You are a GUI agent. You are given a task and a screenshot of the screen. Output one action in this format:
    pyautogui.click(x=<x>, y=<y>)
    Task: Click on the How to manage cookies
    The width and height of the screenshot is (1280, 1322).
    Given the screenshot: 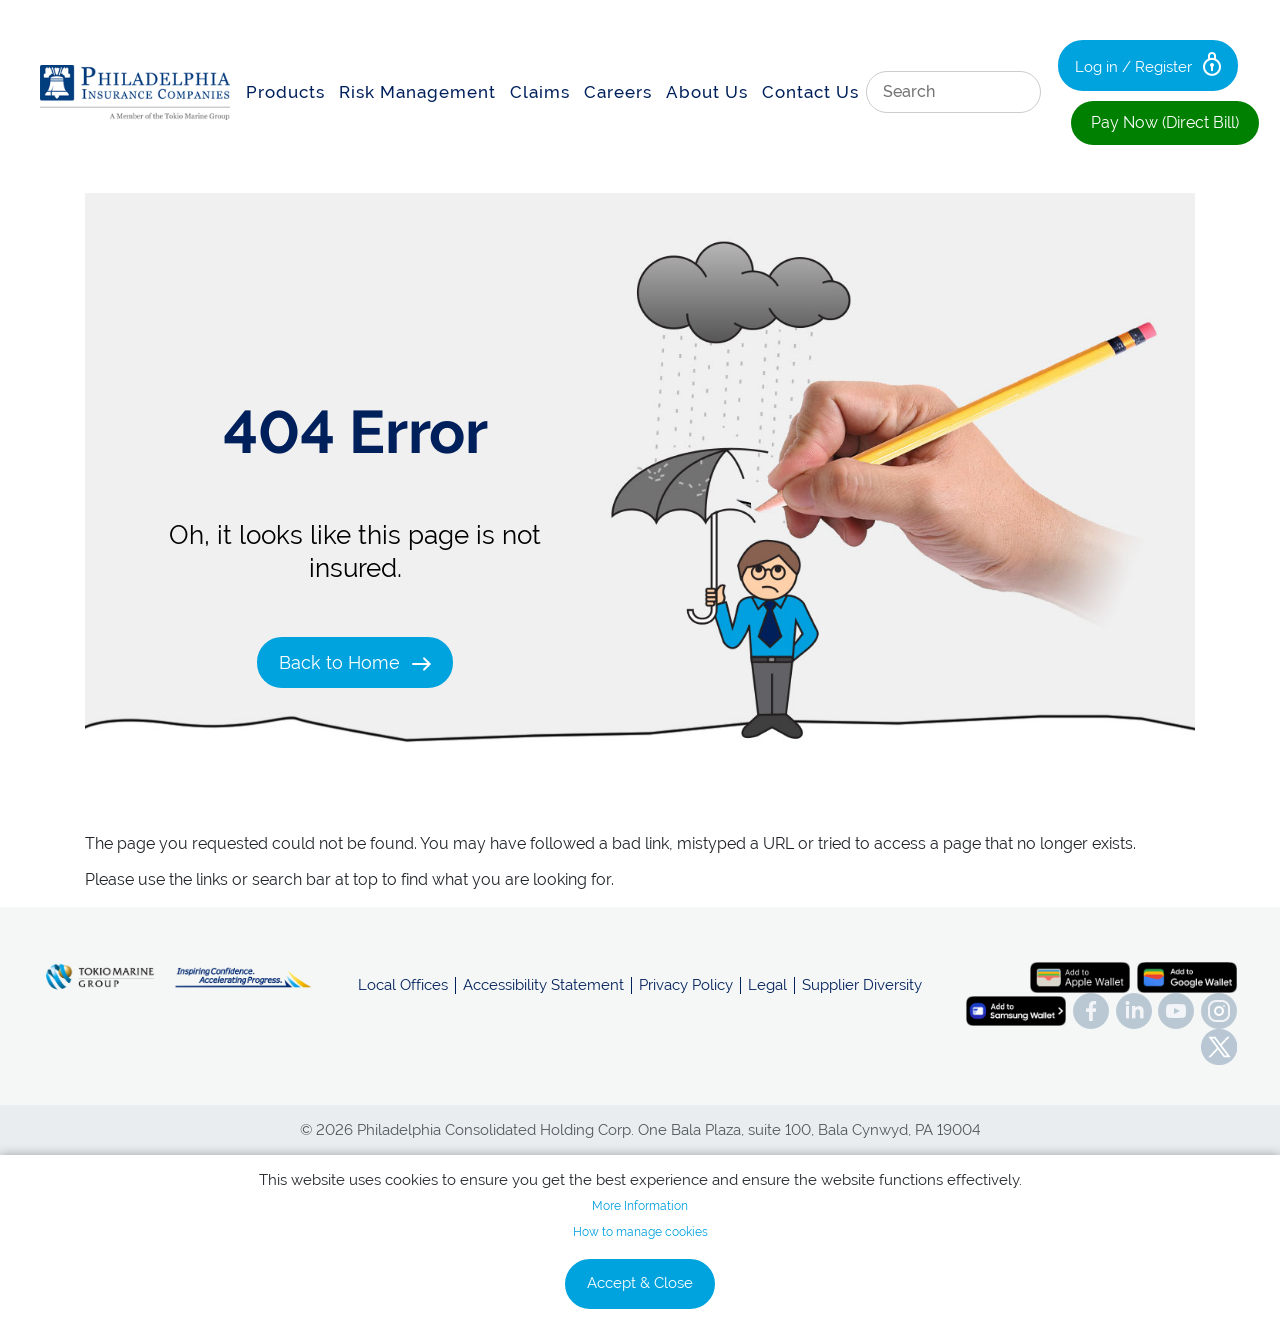 What is the action you would take?
    pyautogui.click(x=640, y=1232)
    